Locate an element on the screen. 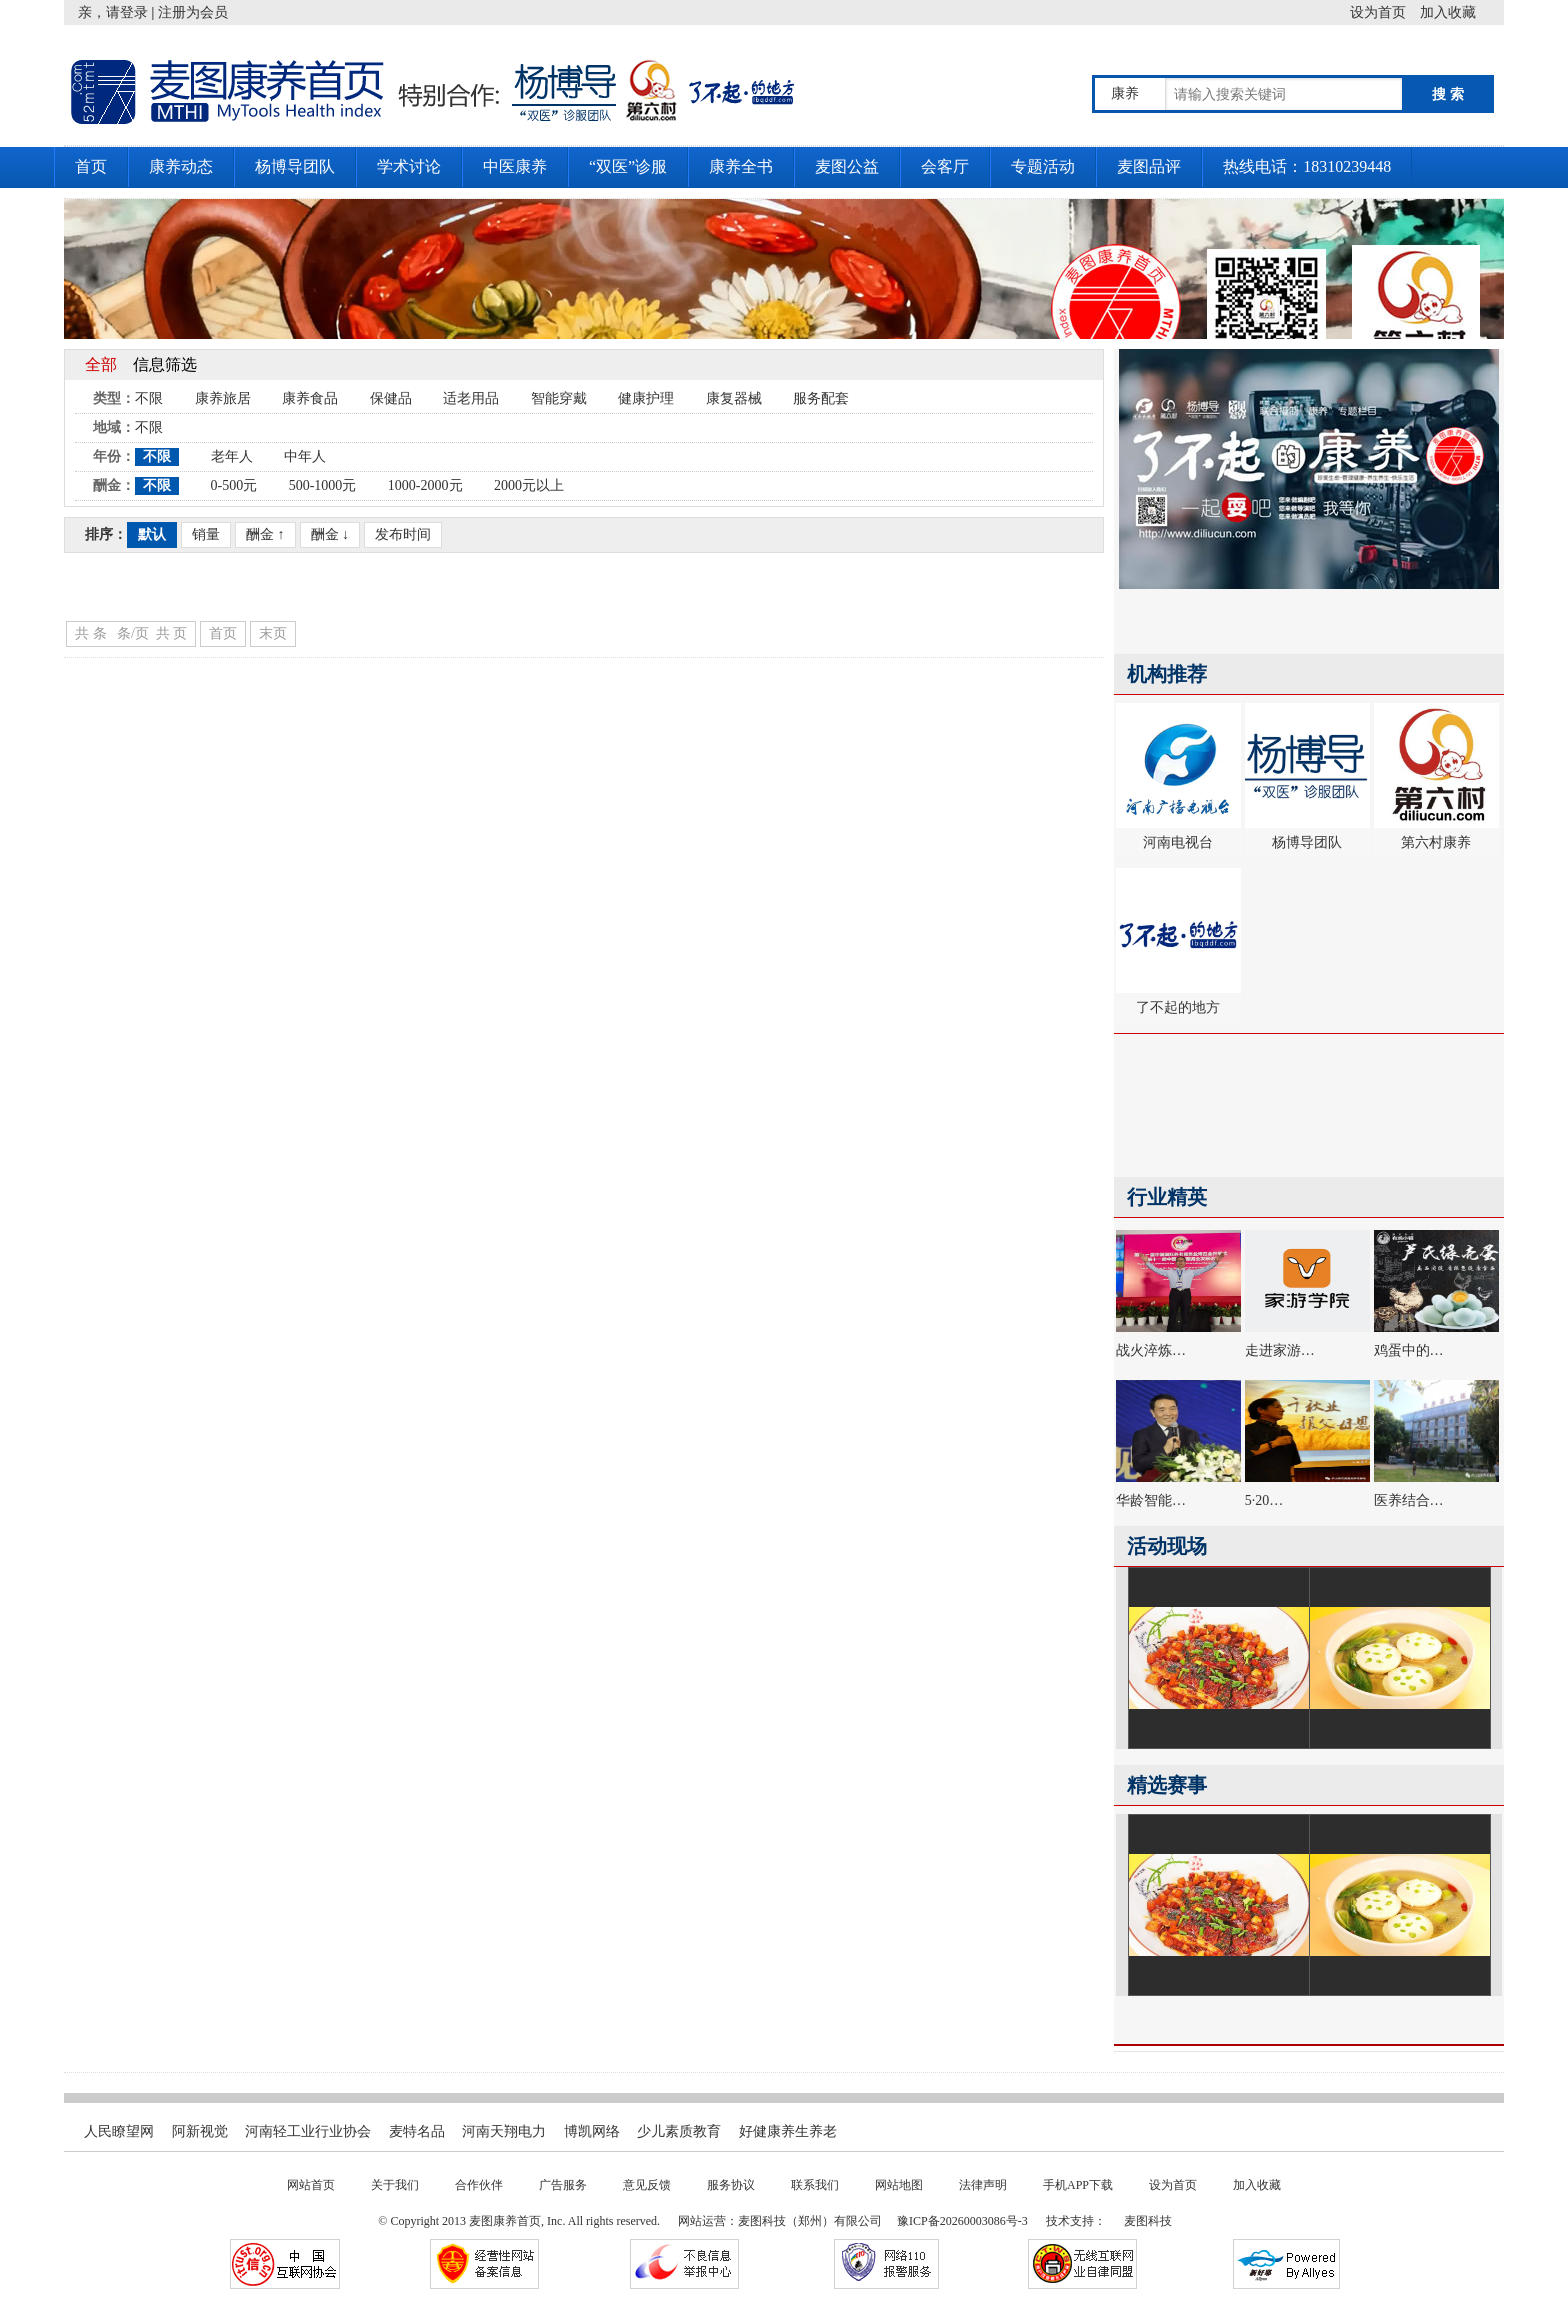 The image size is (1568, 2304). 不限 is located at coordinates (149, 398).